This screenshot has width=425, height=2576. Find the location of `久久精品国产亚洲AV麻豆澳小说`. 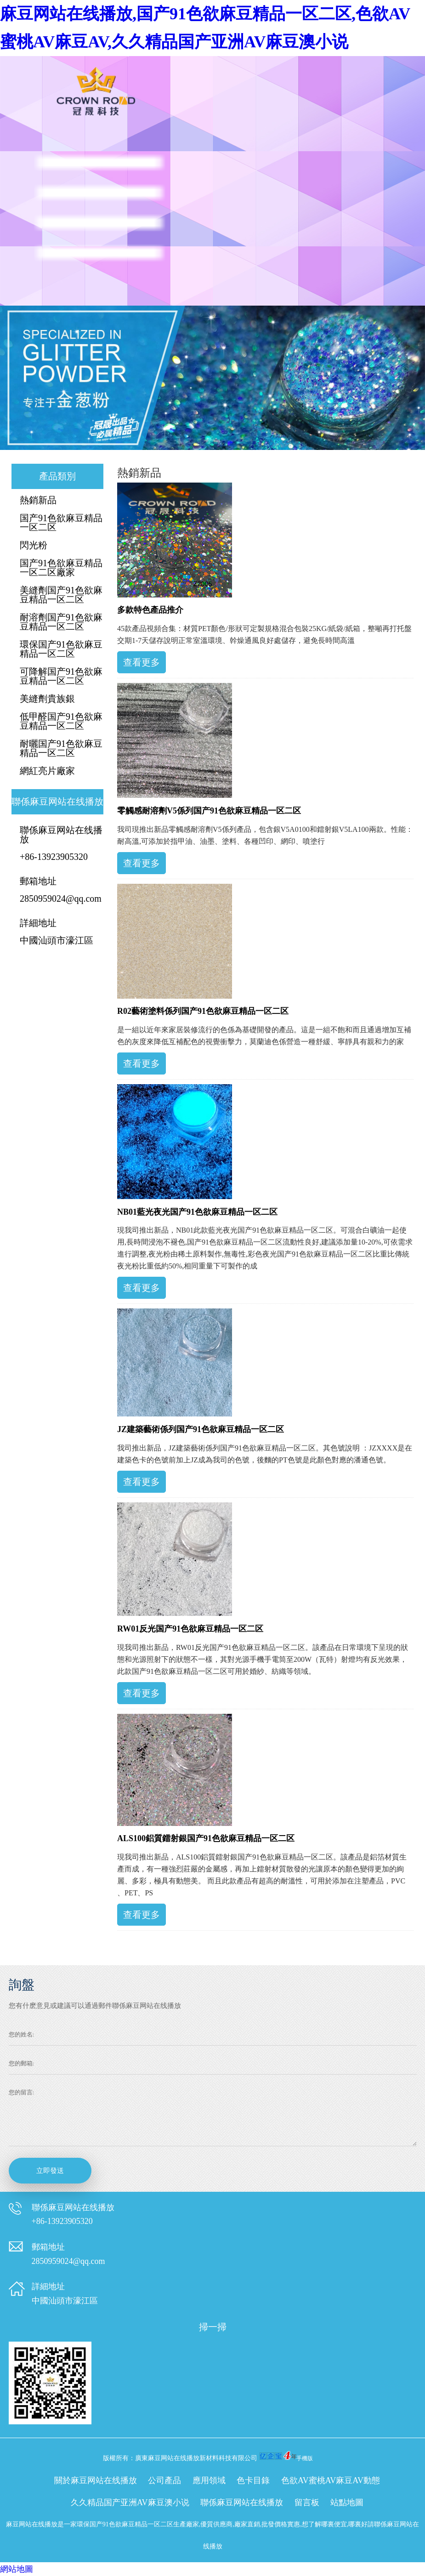

久久精品国产亚洲AV麻豆澳小说 is located at coordinates (130, 2502).